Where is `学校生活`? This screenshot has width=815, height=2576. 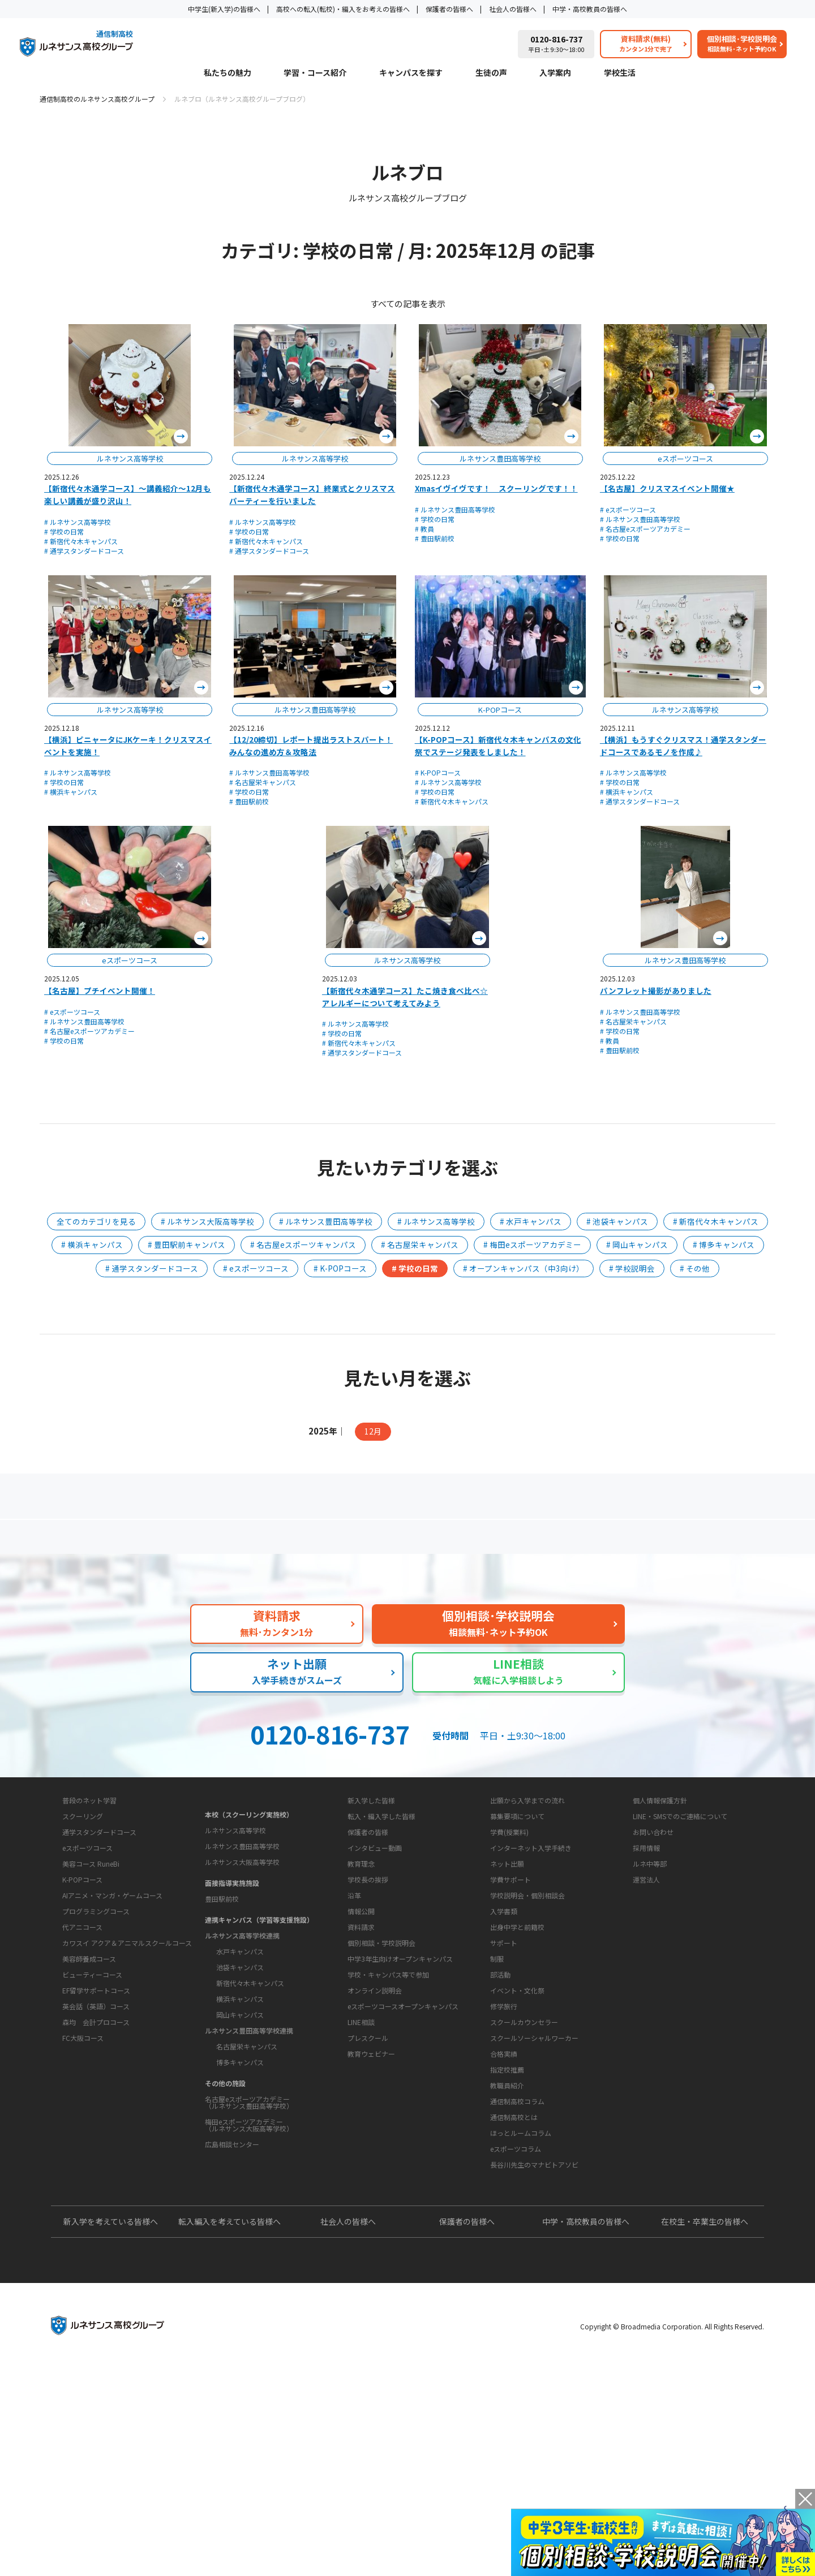
学校生活 is located at coordinates (620, 73).